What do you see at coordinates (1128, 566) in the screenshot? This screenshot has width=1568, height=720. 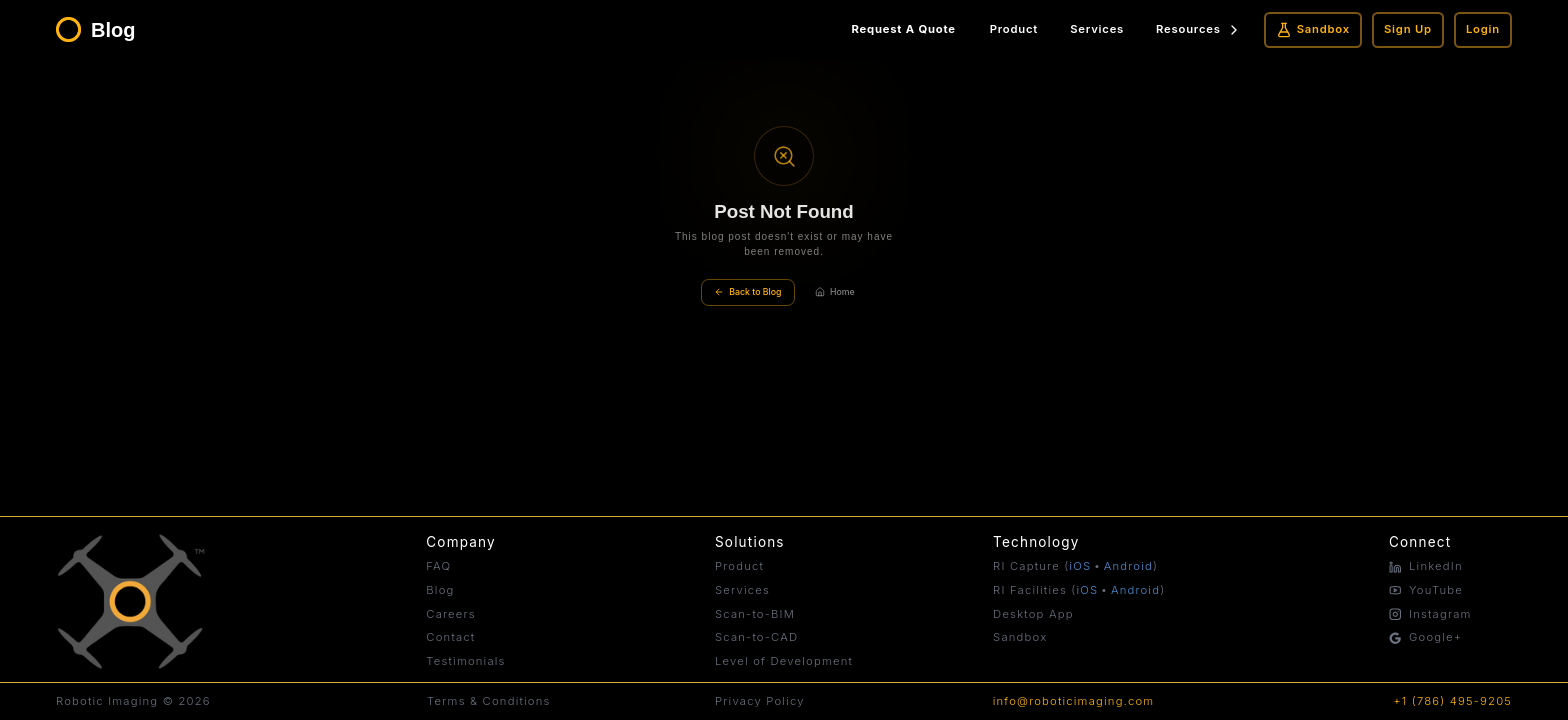 I see `Android` at bounding box center [1128, 566].